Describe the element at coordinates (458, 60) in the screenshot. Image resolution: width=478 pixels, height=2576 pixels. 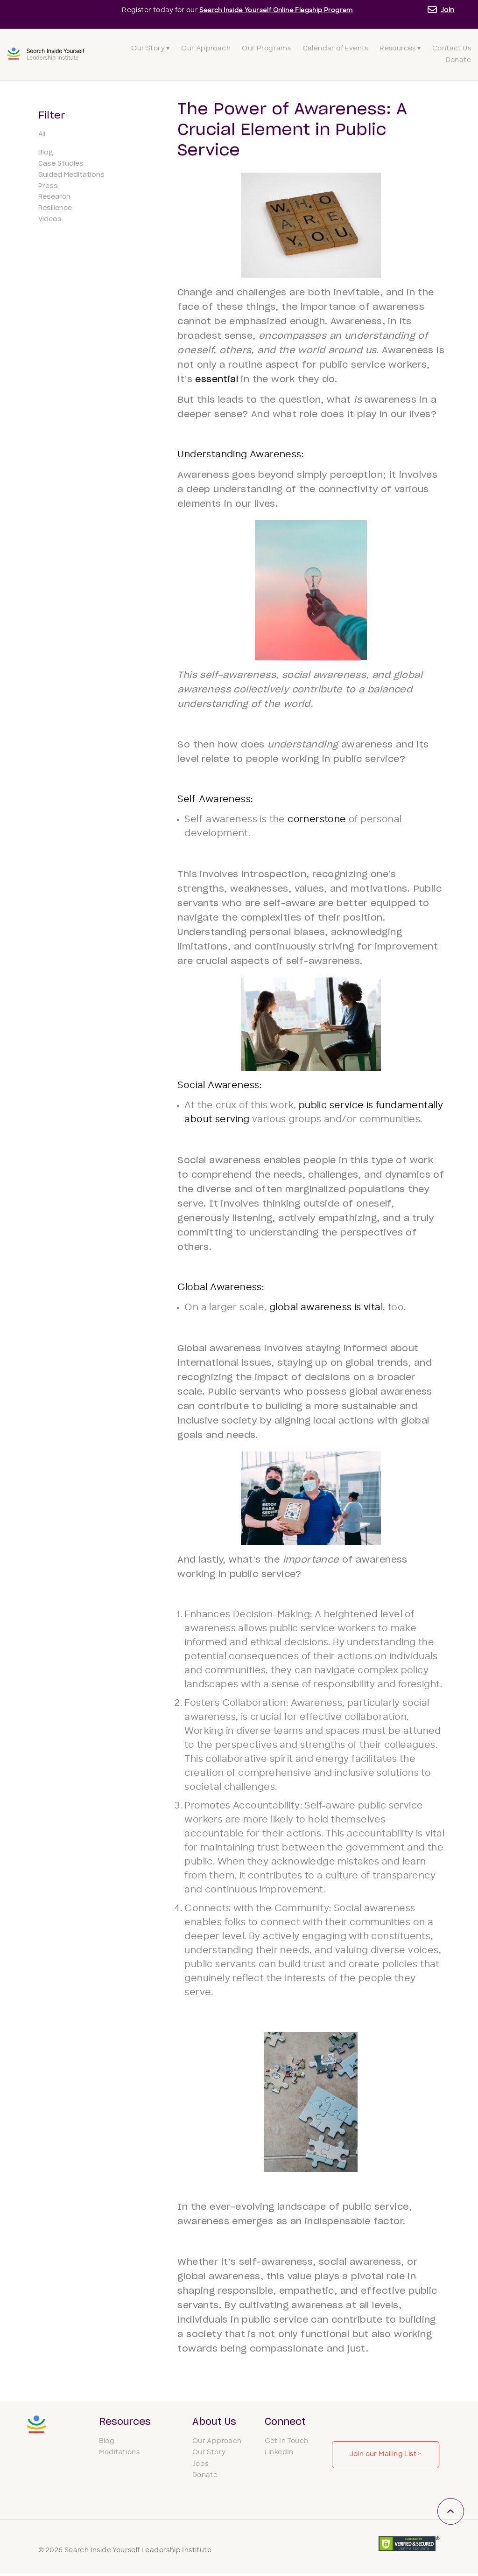
I see `Donate [menuitem]` at that location.